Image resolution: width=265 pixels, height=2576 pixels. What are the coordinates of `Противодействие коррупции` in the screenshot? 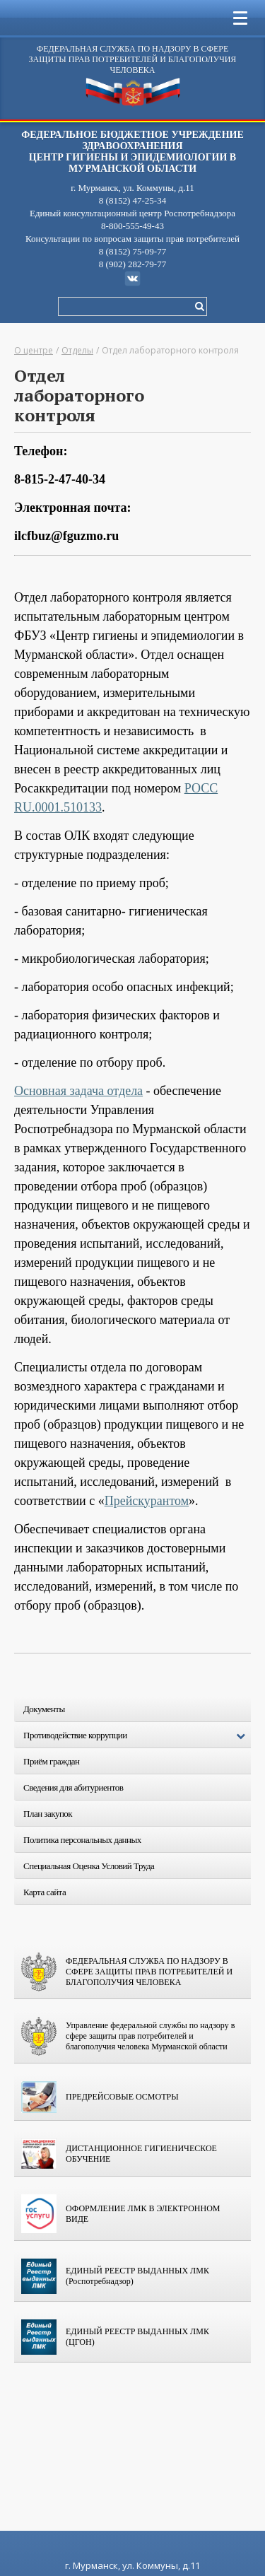 It's located at (137, 1735).